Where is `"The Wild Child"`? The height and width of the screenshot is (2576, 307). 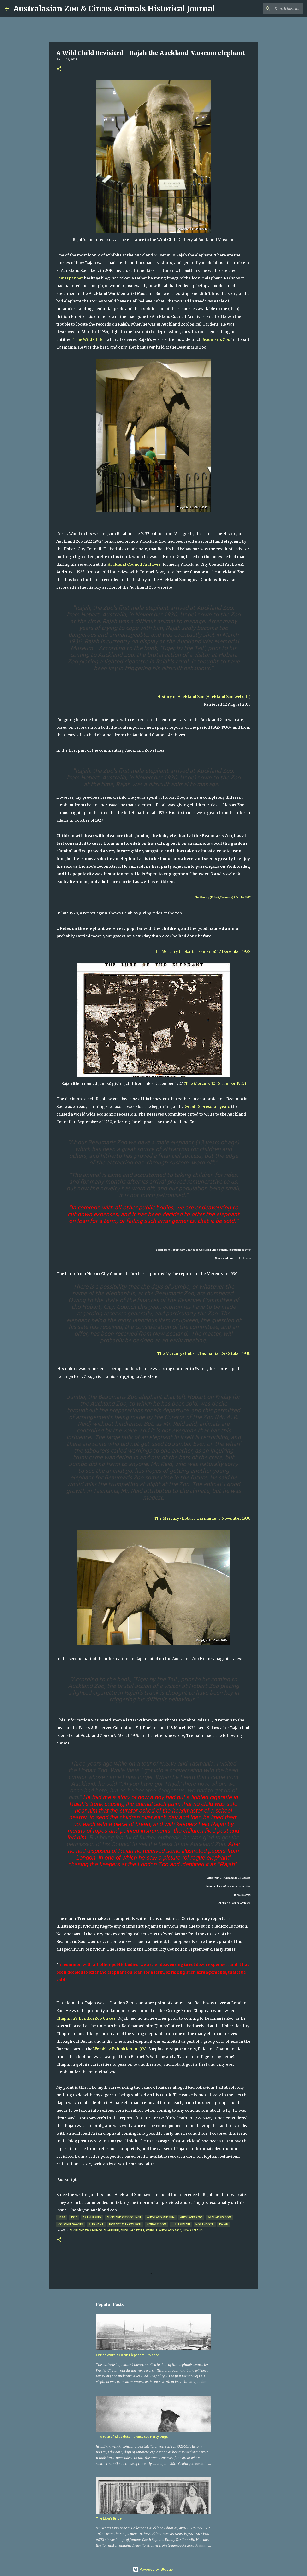 "The Wild Child" is located at coordinates (89, 339).